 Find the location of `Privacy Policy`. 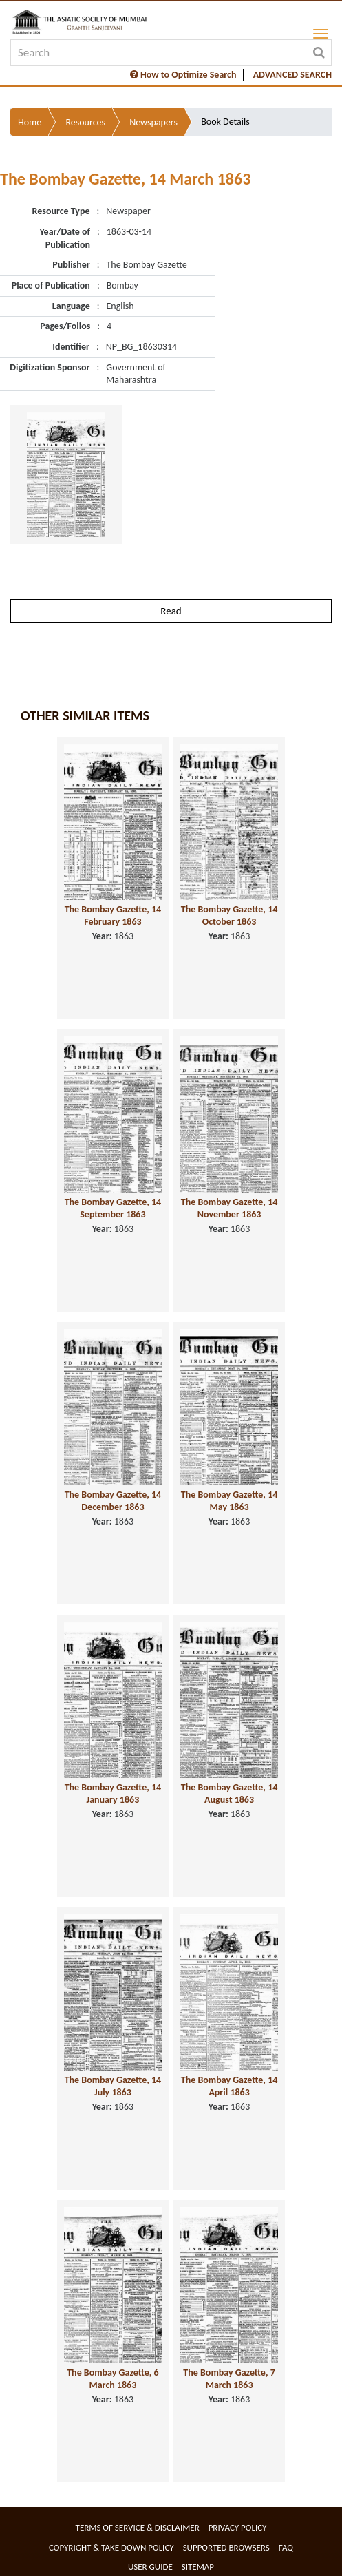

Privacy Policy is located at coordinates (238, 2527).